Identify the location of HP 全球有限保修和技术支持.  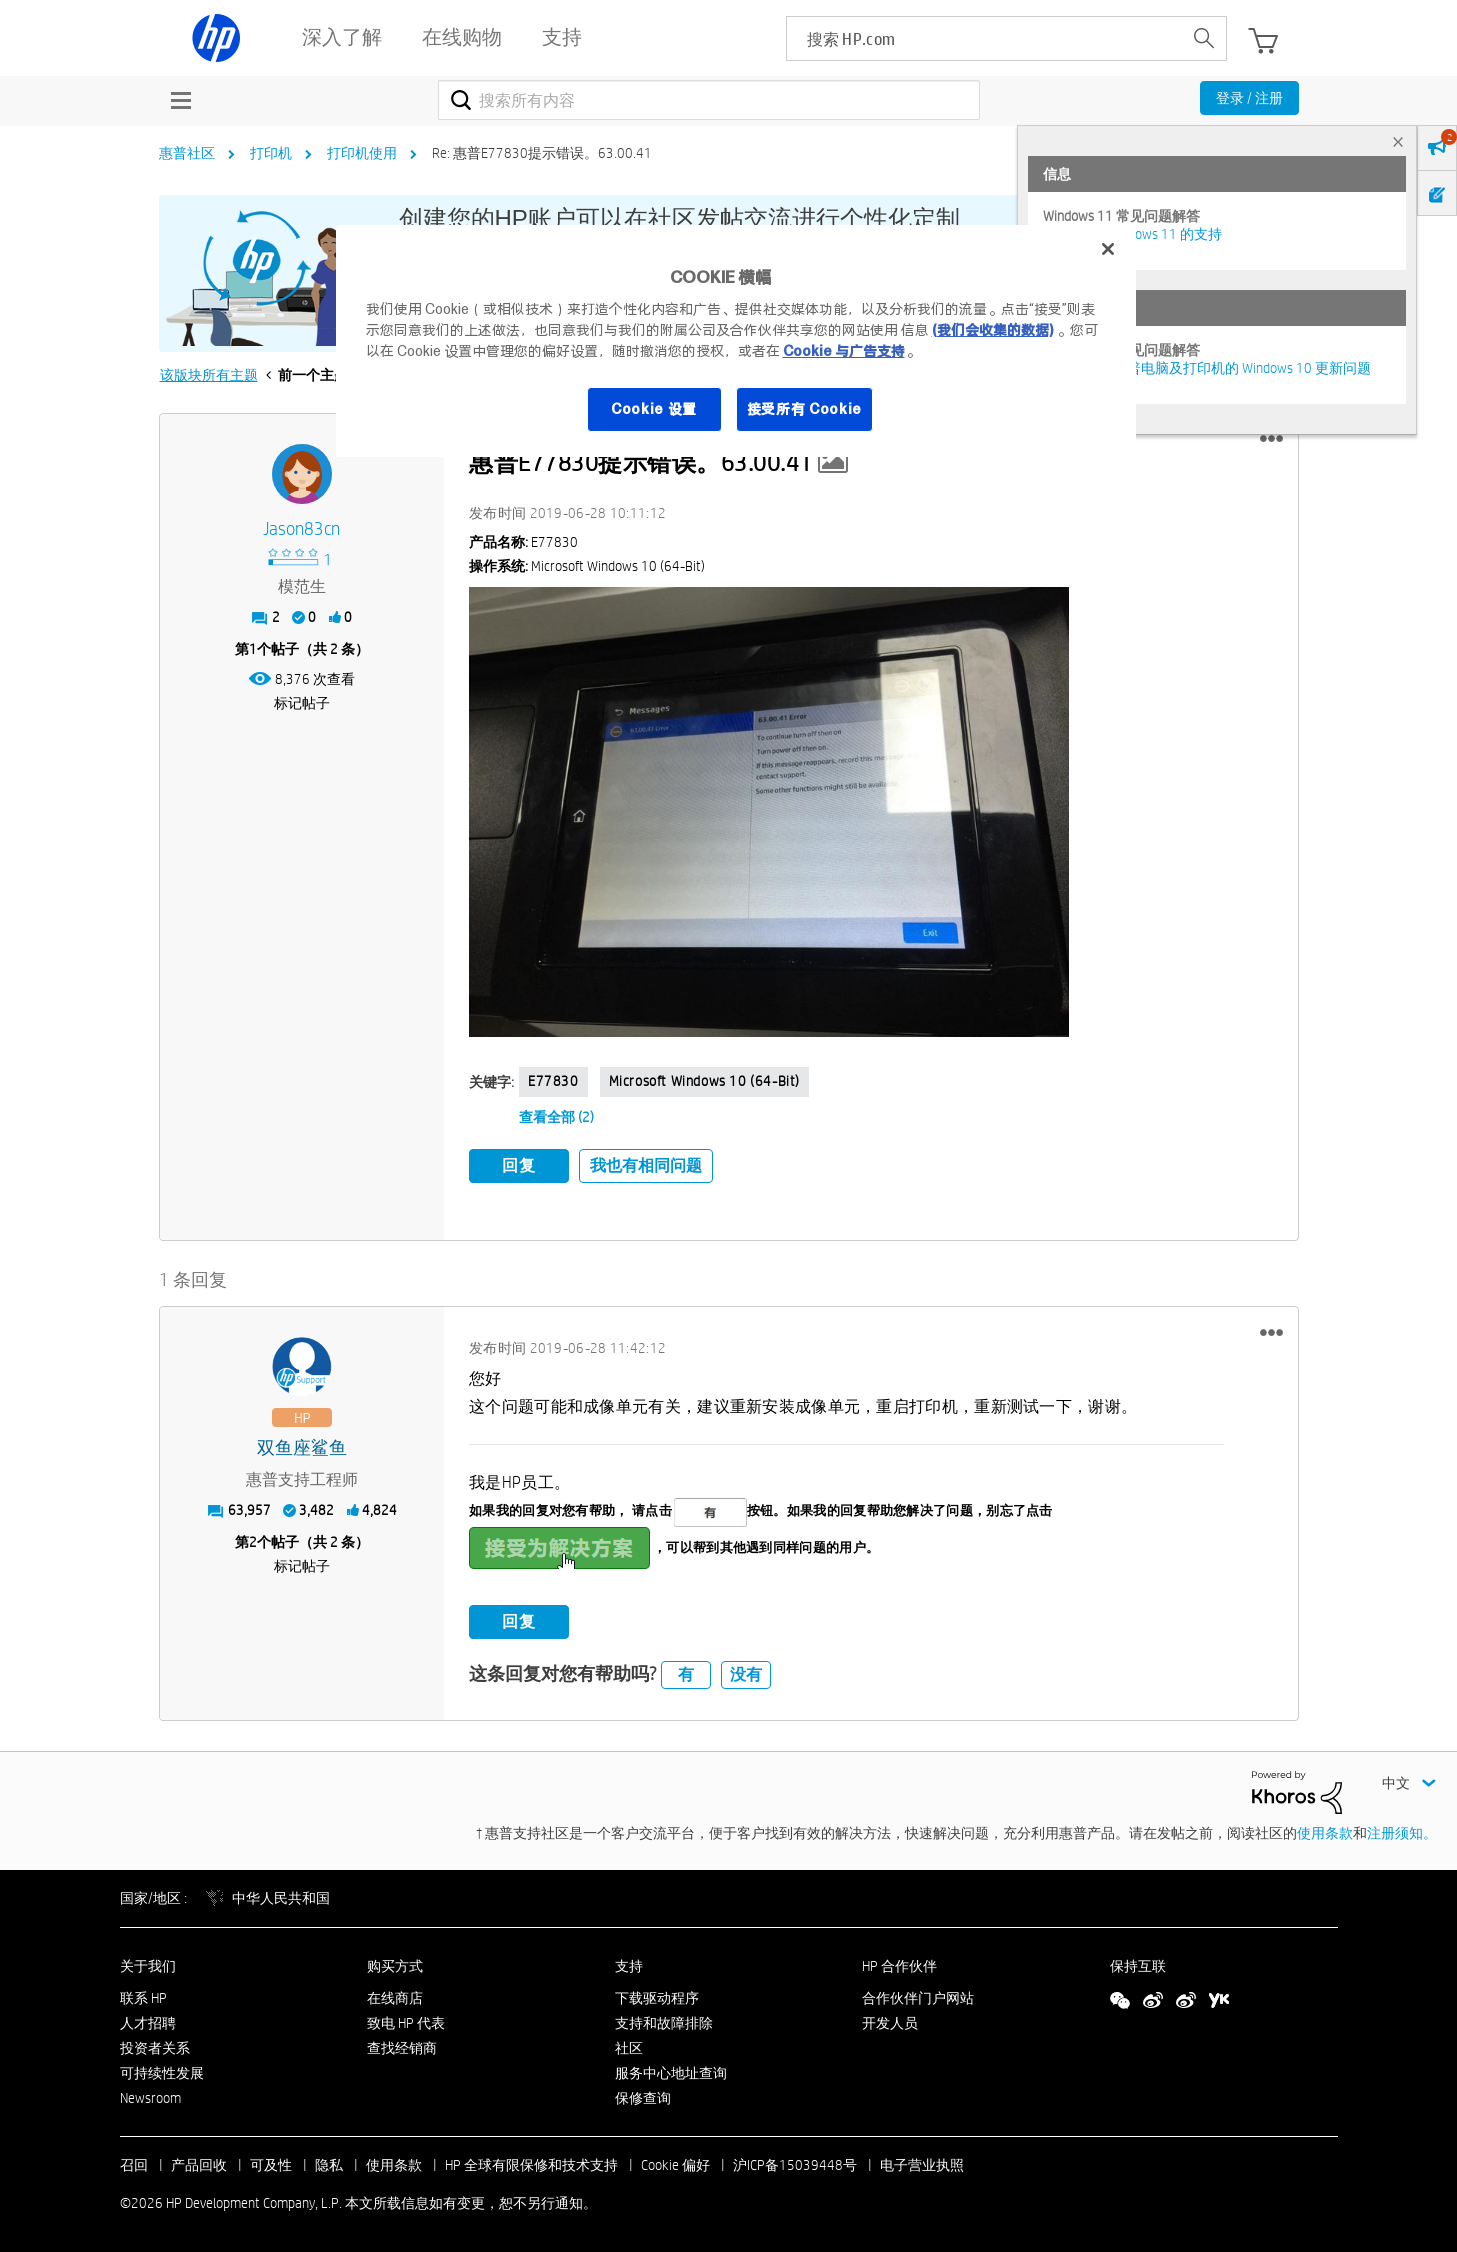
(531, 2163).